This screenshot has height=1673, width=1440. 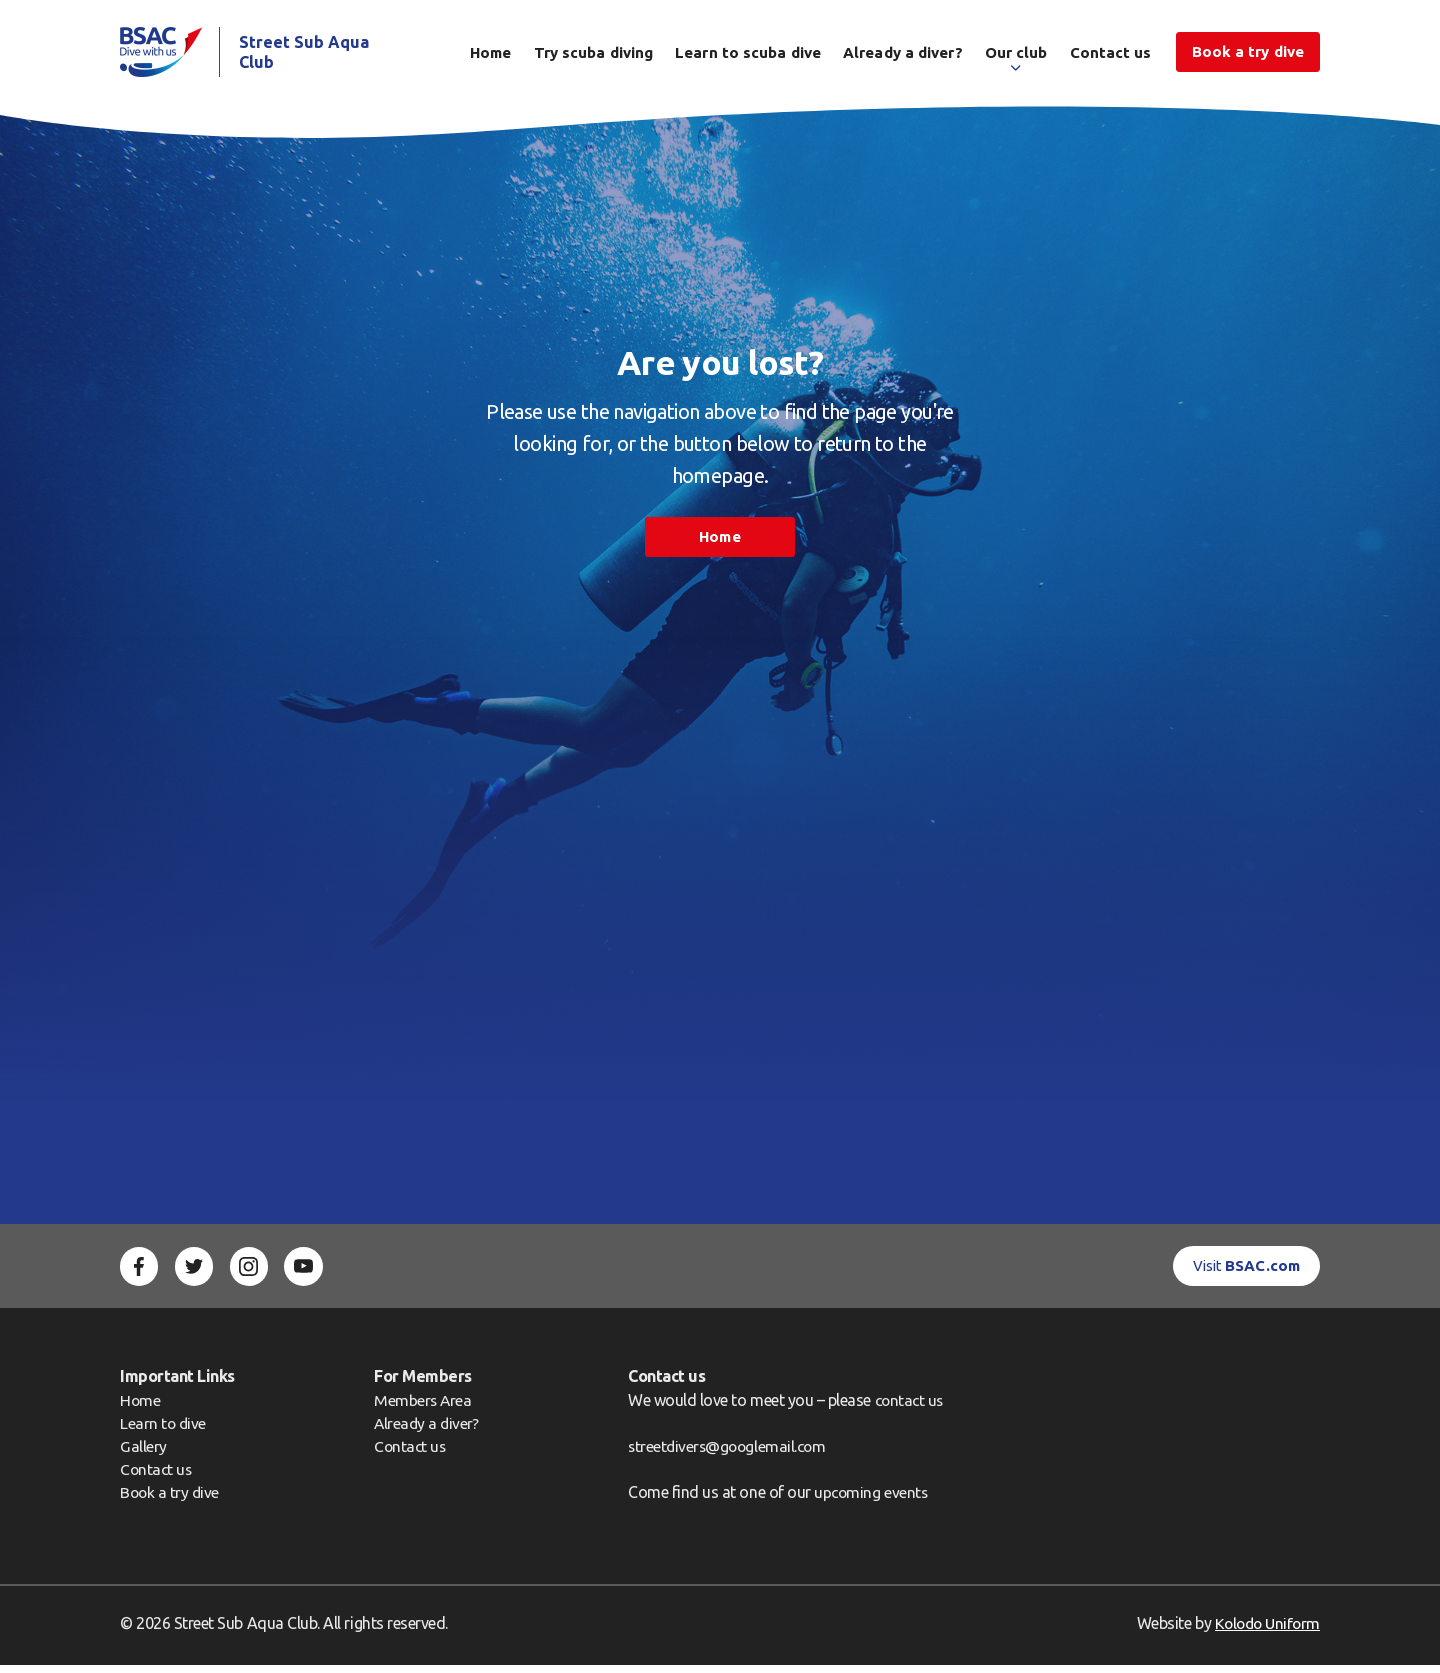 I want to click on Gallery, so click(x=143, y=1454).